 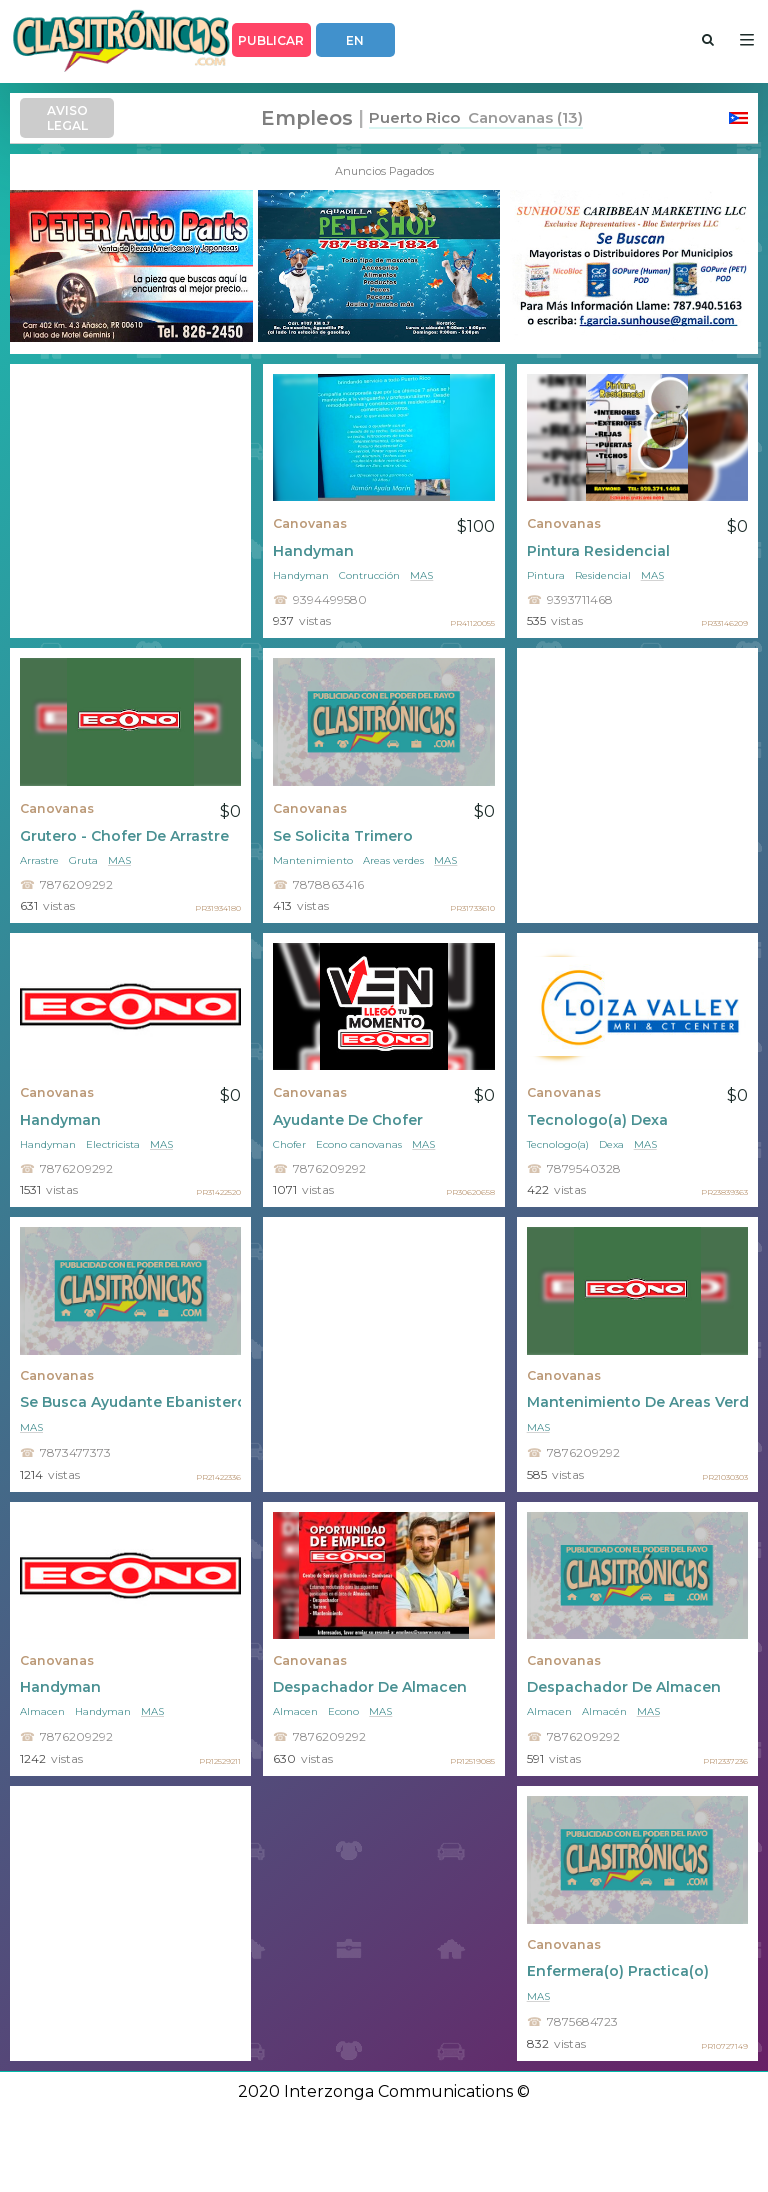 I want to click on Enfermera(o) Practica(o), so click(x=618, y=1971).